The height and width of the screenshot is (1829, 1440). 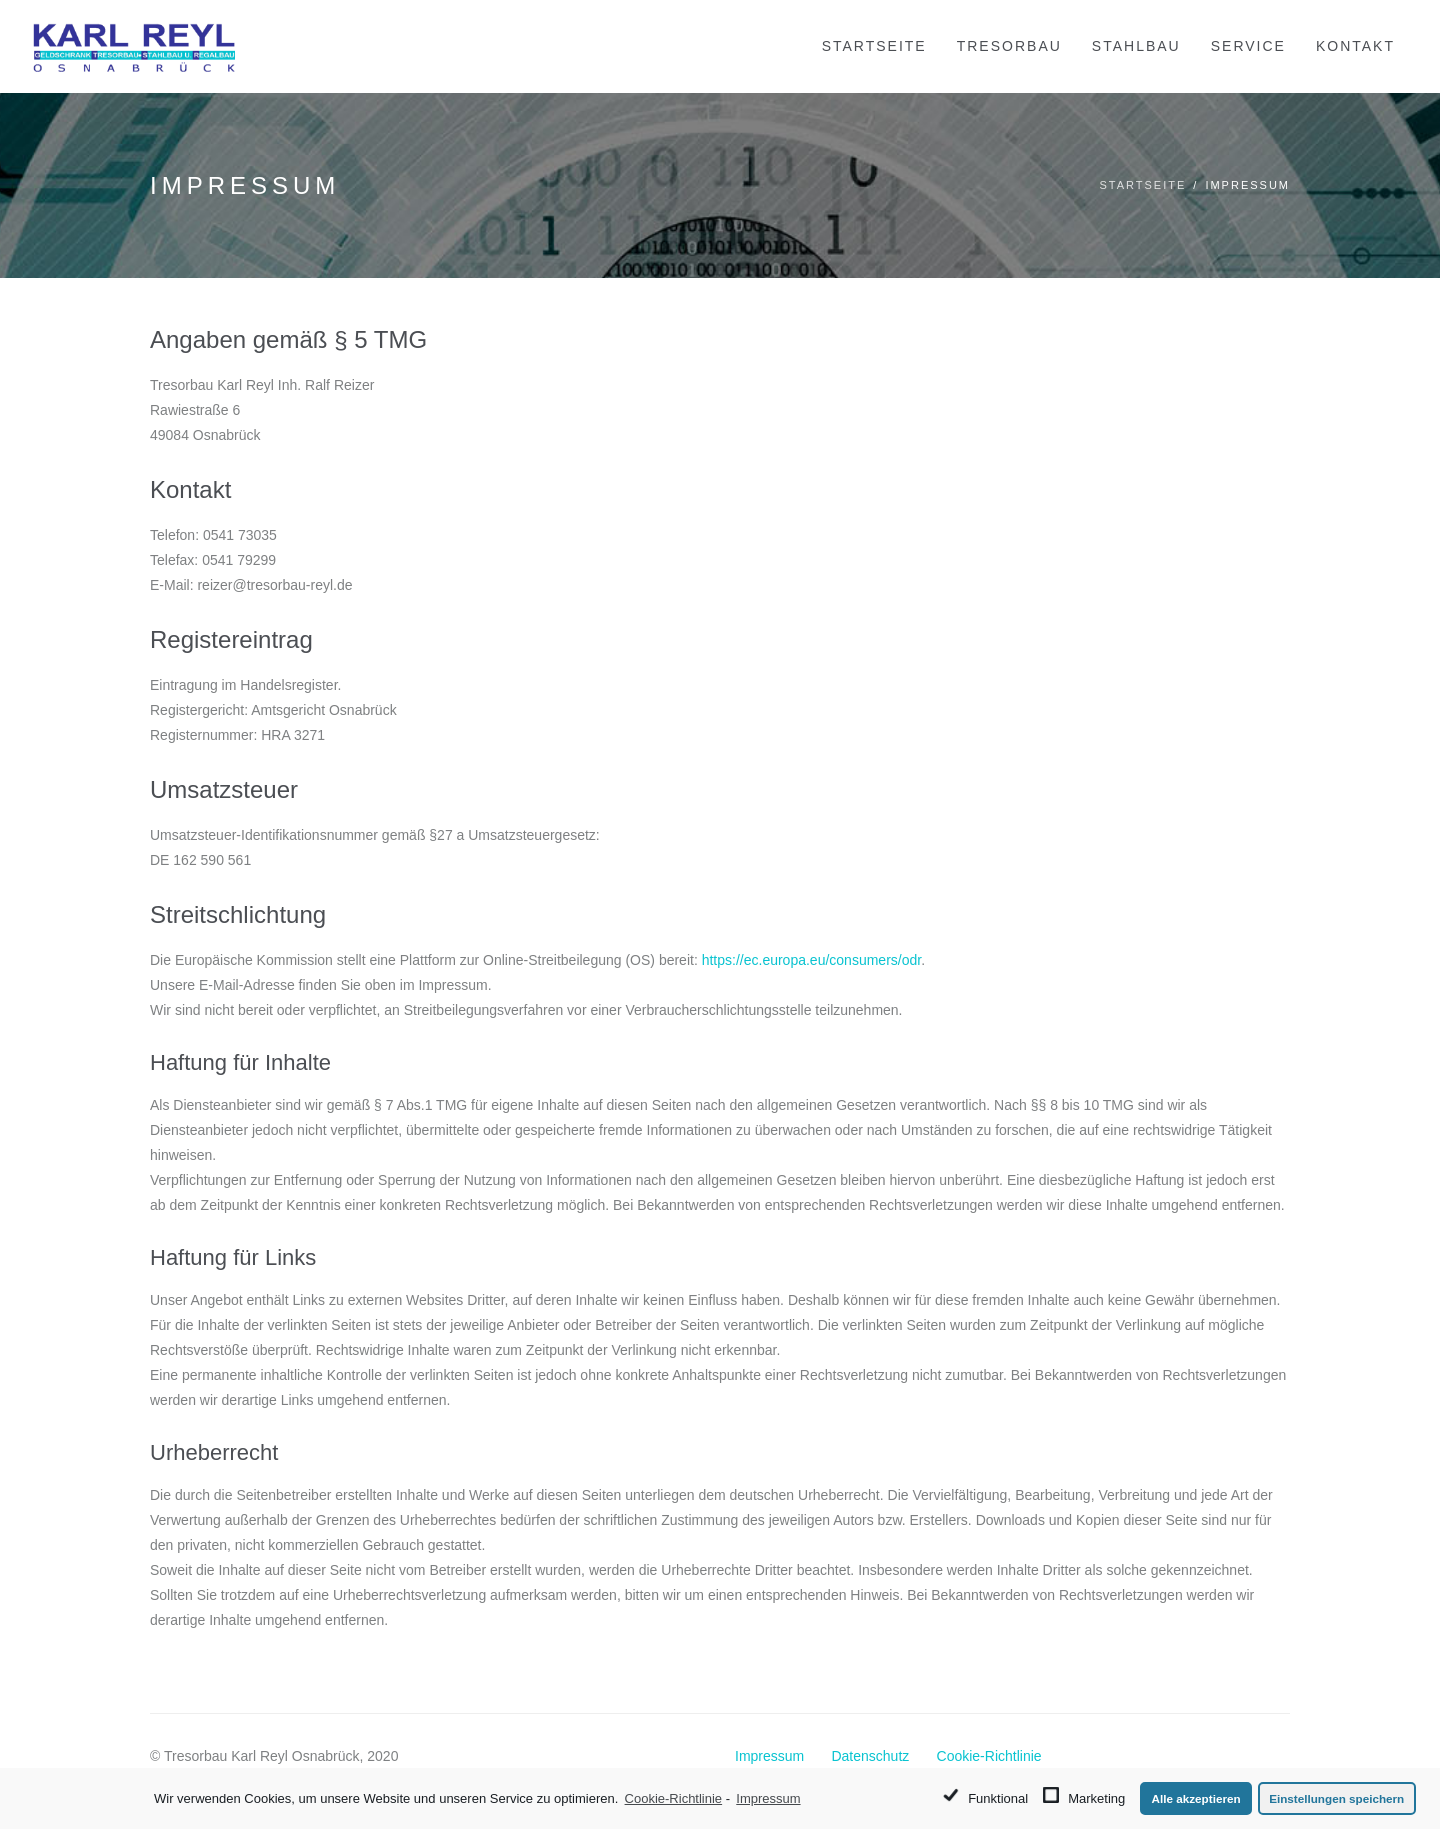 I want to click on Alle akzeptieren [button], so click(x=1196, y=1798).